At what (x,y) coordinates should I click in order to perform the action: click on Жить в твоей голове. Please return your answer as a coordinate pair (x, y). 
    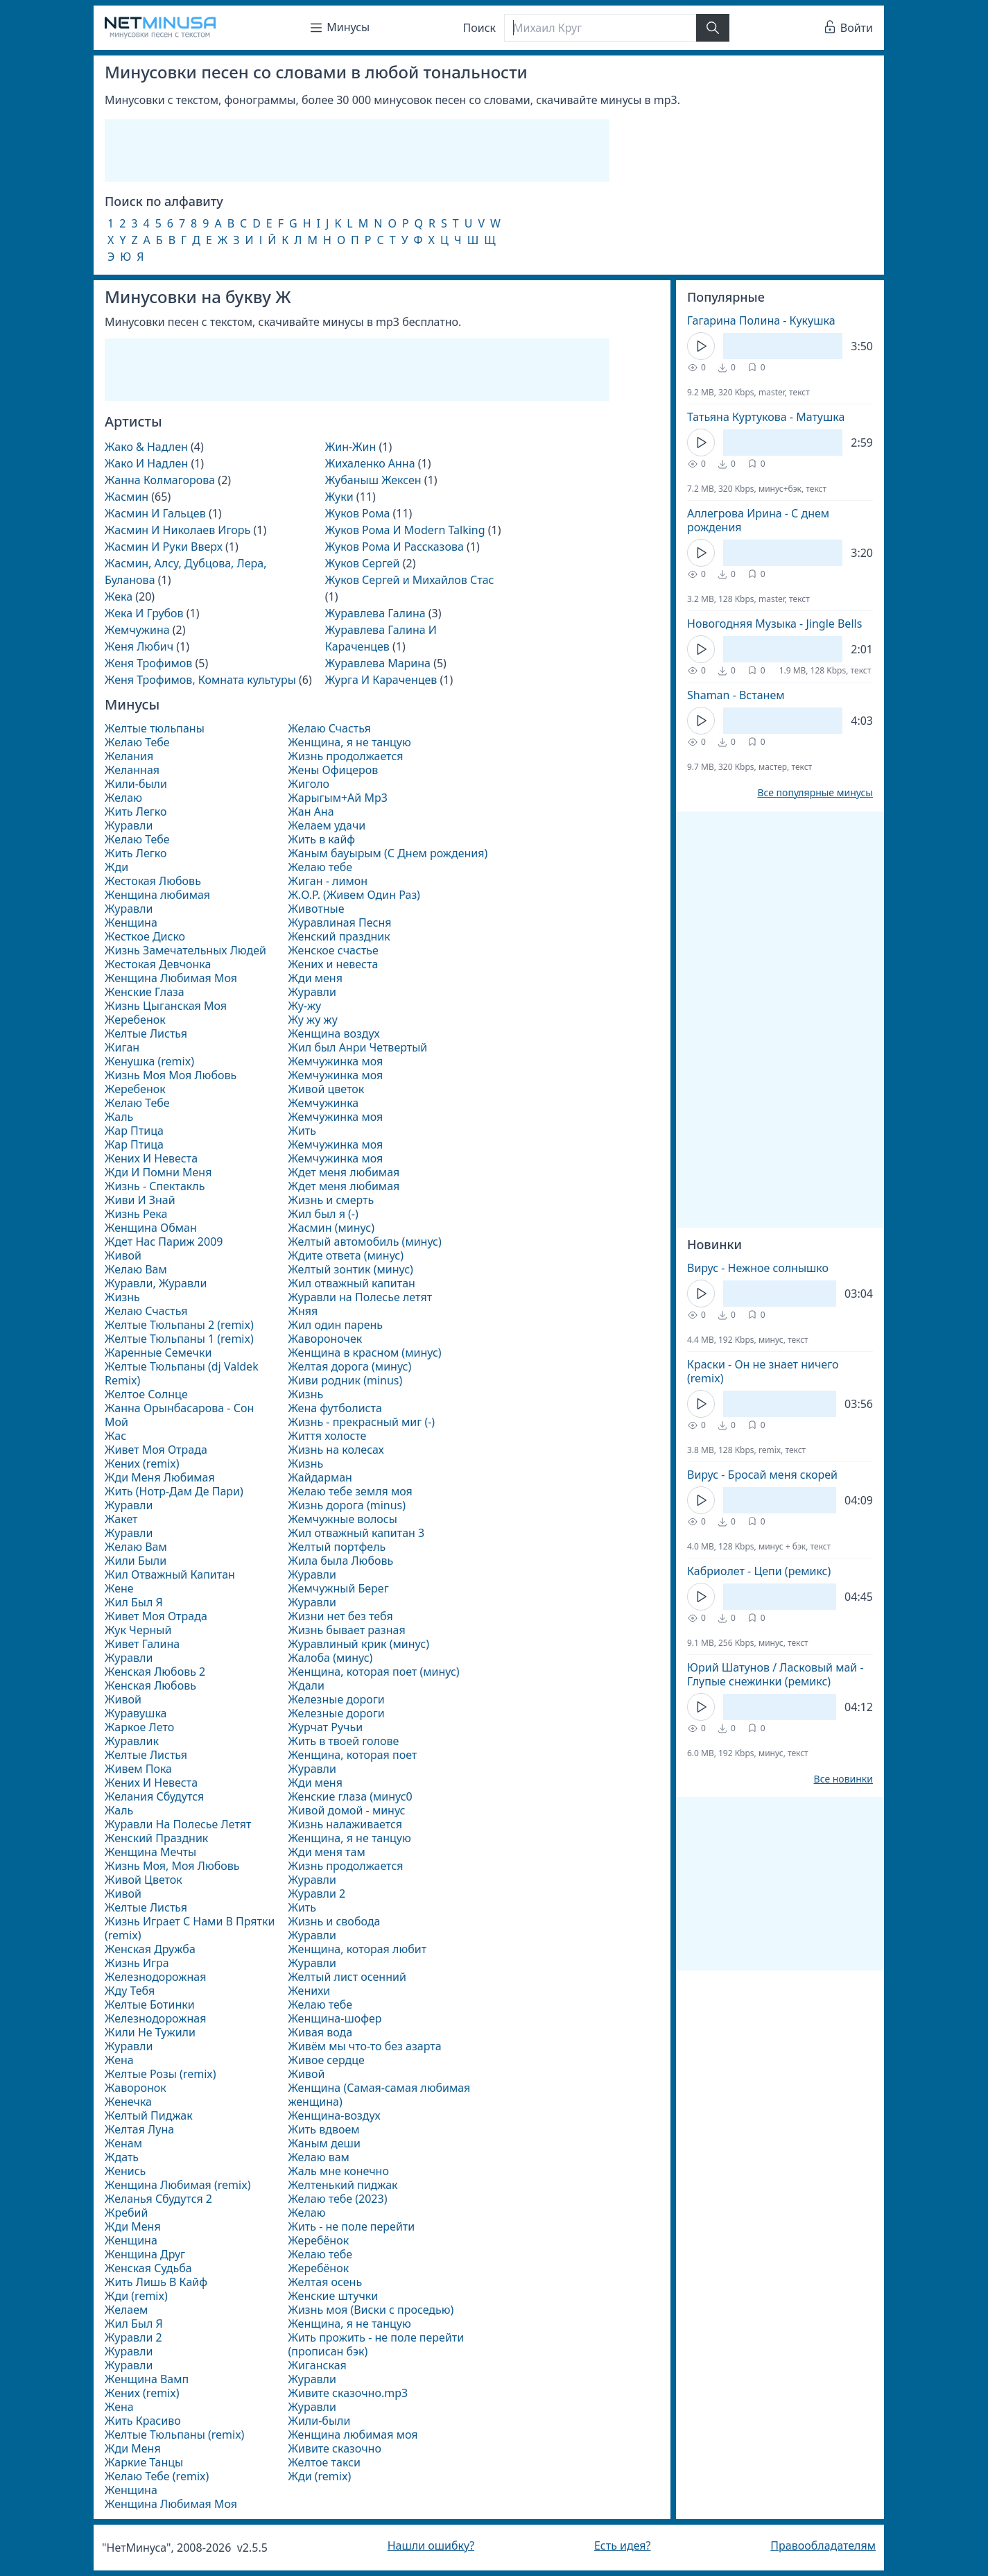
    Looking at the image, I should click on (343, 1741).